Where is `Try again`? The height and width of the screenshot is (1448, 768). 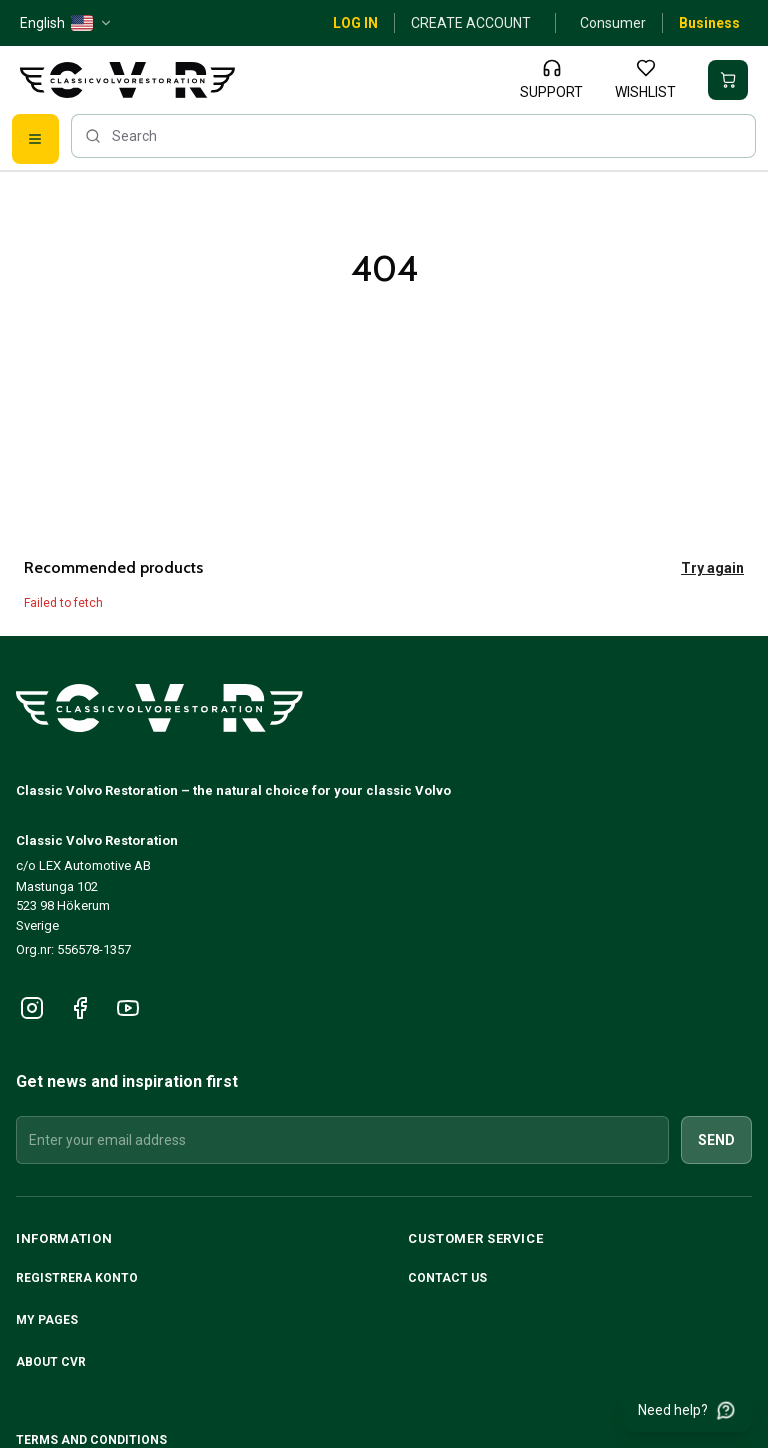 Try again is located at coordinates (712, 568).